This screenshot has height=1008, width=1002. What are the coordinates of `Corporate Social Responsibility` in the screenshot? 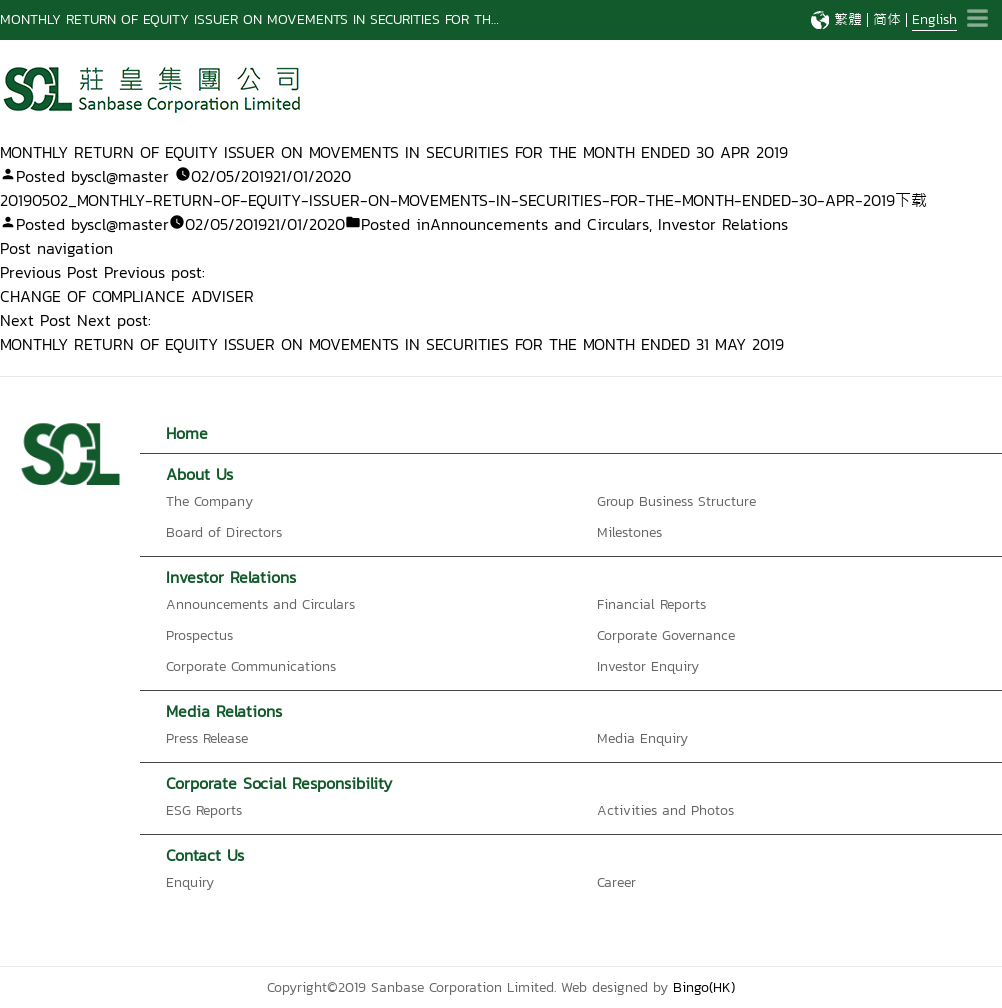 It's located at (279, 783).